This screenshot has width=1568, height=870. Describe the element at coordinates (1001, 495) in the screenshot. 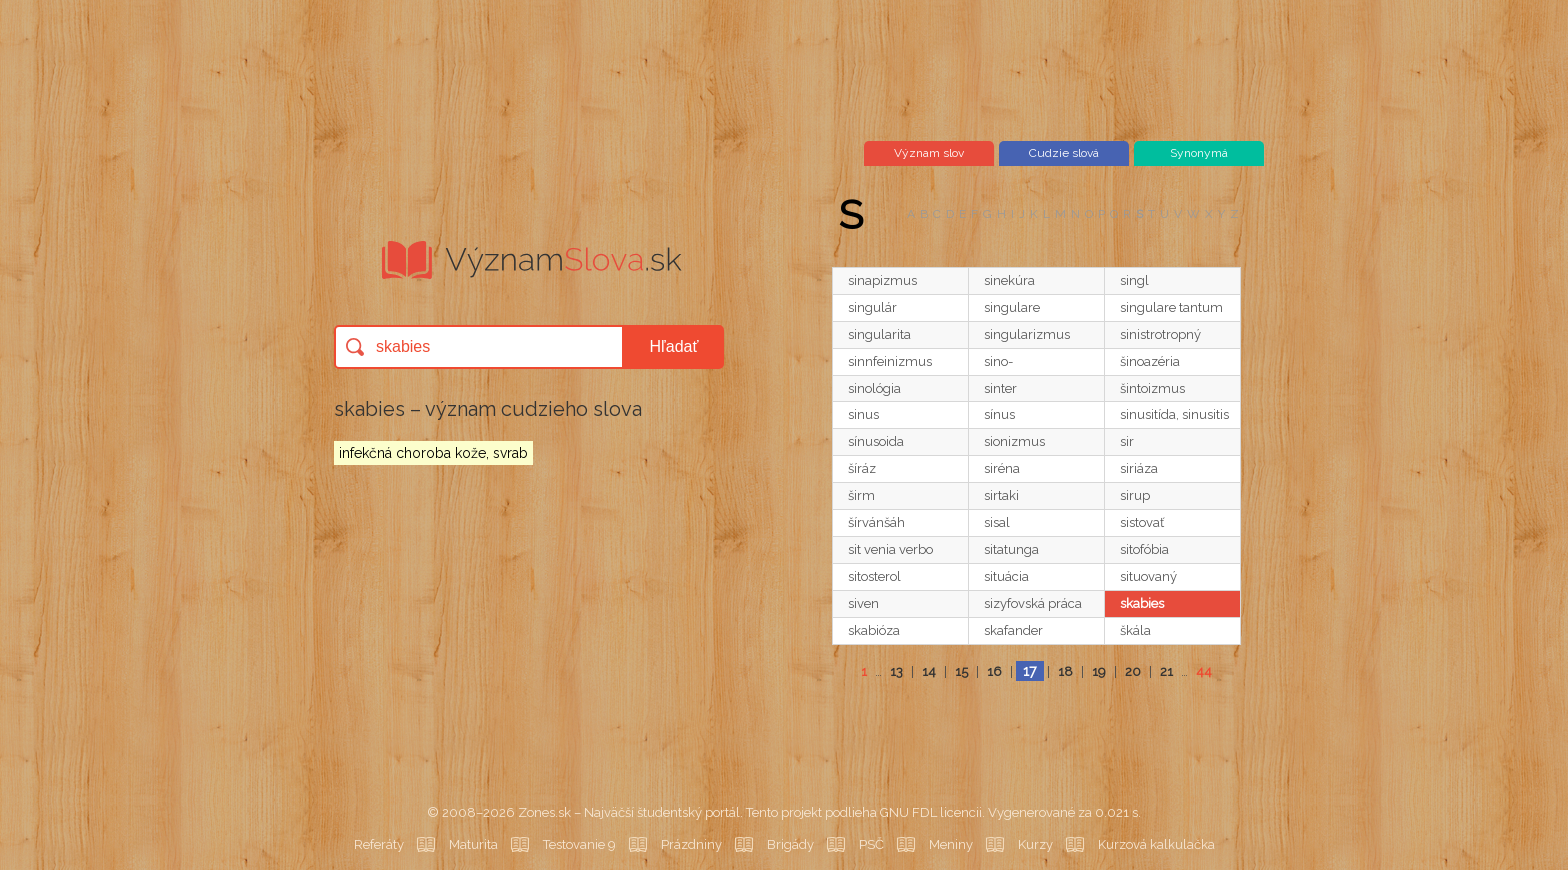

I see `sirtaki` at that location.